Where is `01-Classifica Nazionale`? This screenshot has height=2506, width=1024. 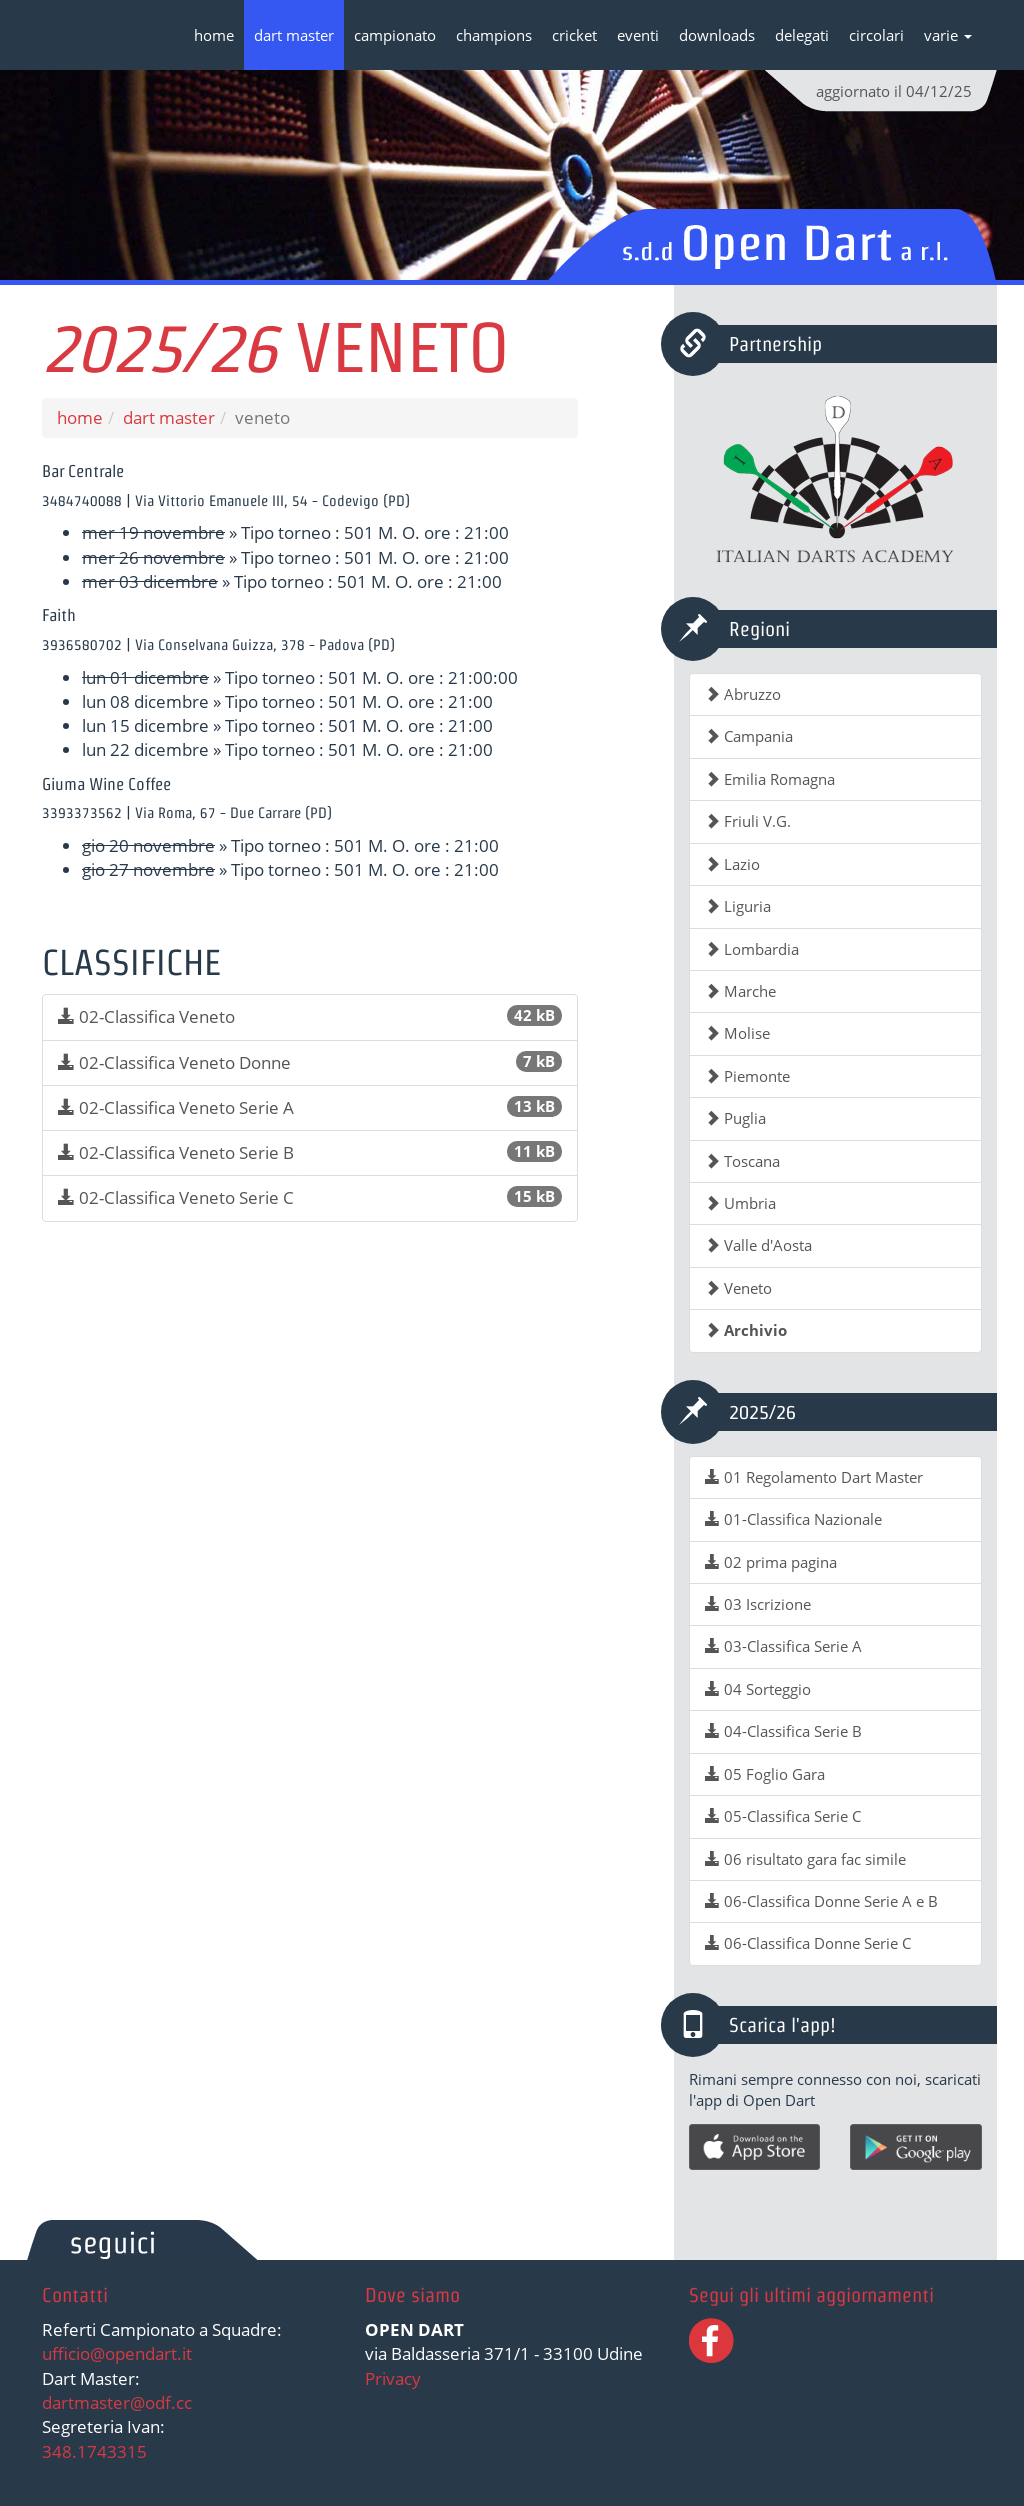
01-Classifica Nazionale is located at coordinates (793, 1519).